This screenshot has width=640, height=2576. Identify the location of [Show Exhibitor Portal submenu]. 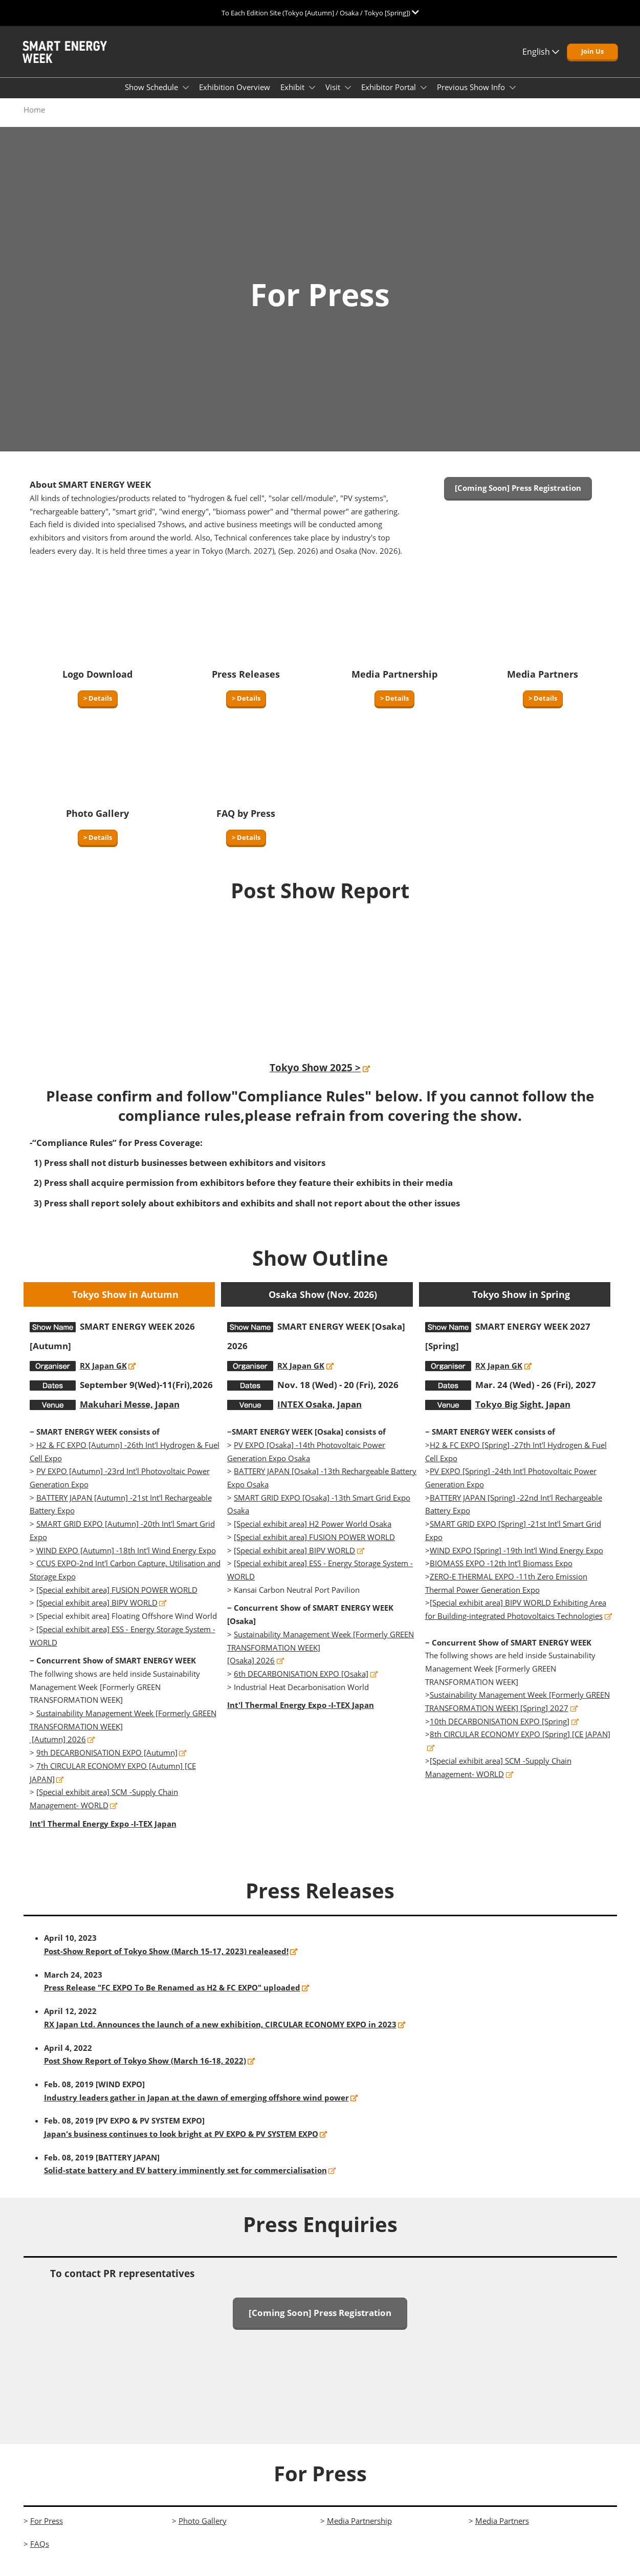
(424, 97).